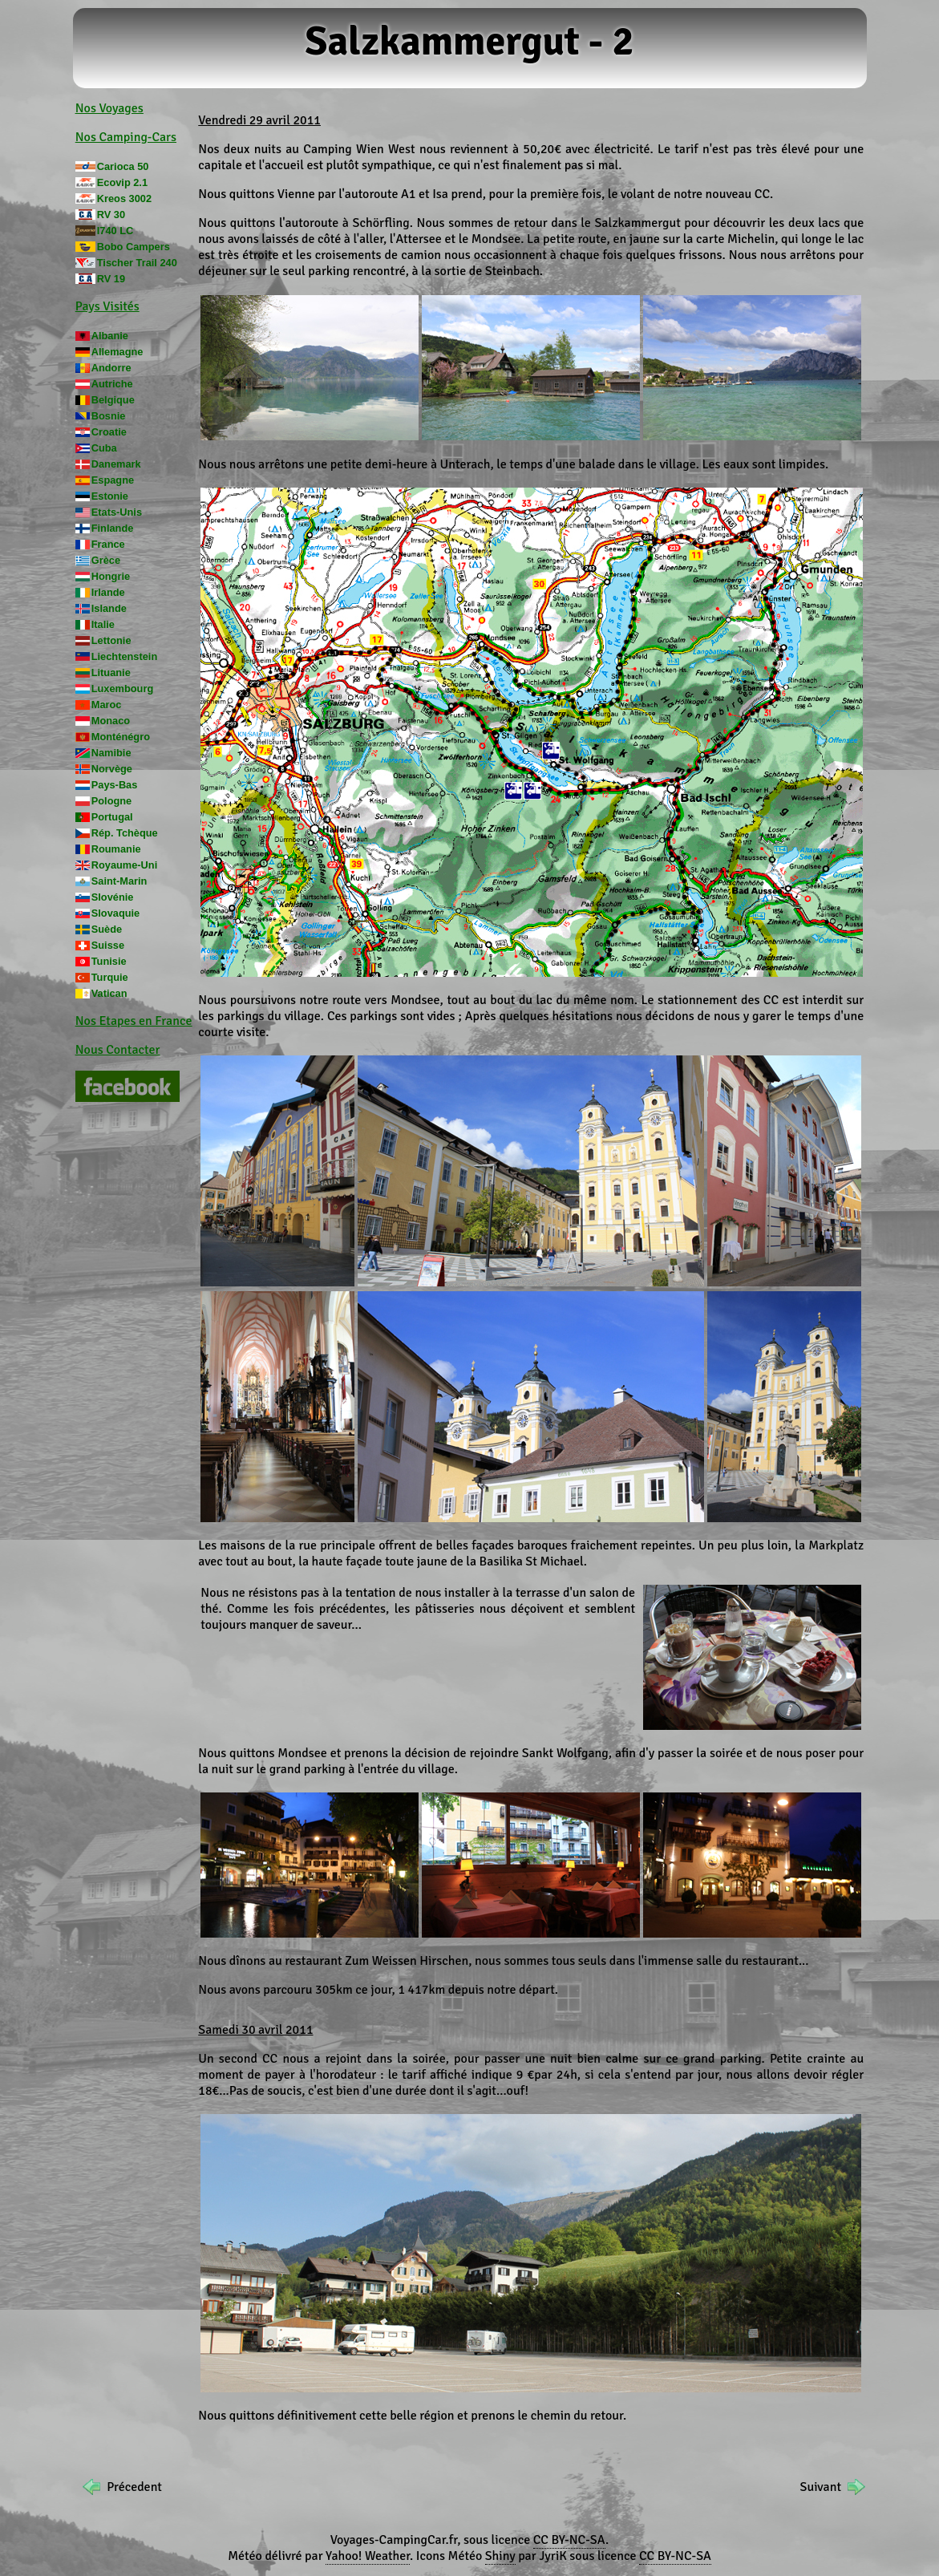  What do you see at coordinates (108, 592) in the screenshot?
I see `Irlande` at bounding box center [108, 592].